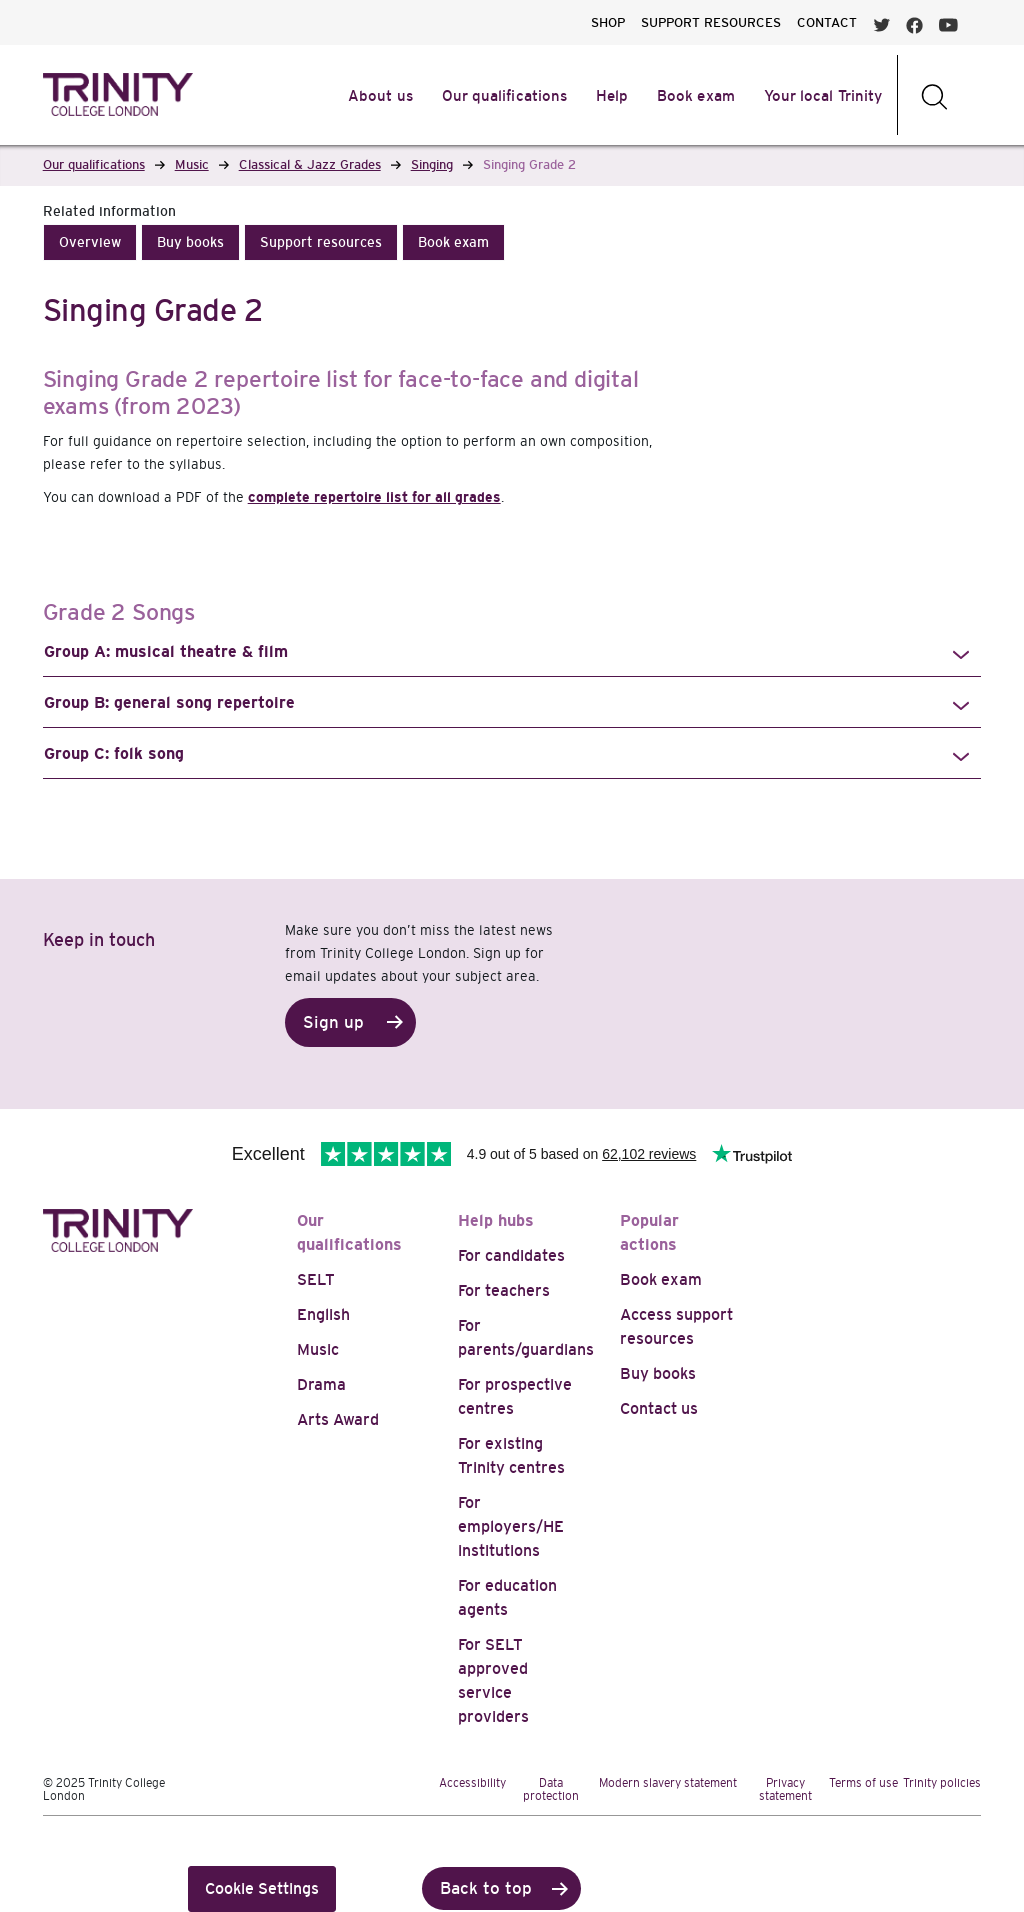 Image resolution: width=1024 pixels, height=1912 pixels. I want to click on SUPPORT RESOURCES, so click(711, 22).